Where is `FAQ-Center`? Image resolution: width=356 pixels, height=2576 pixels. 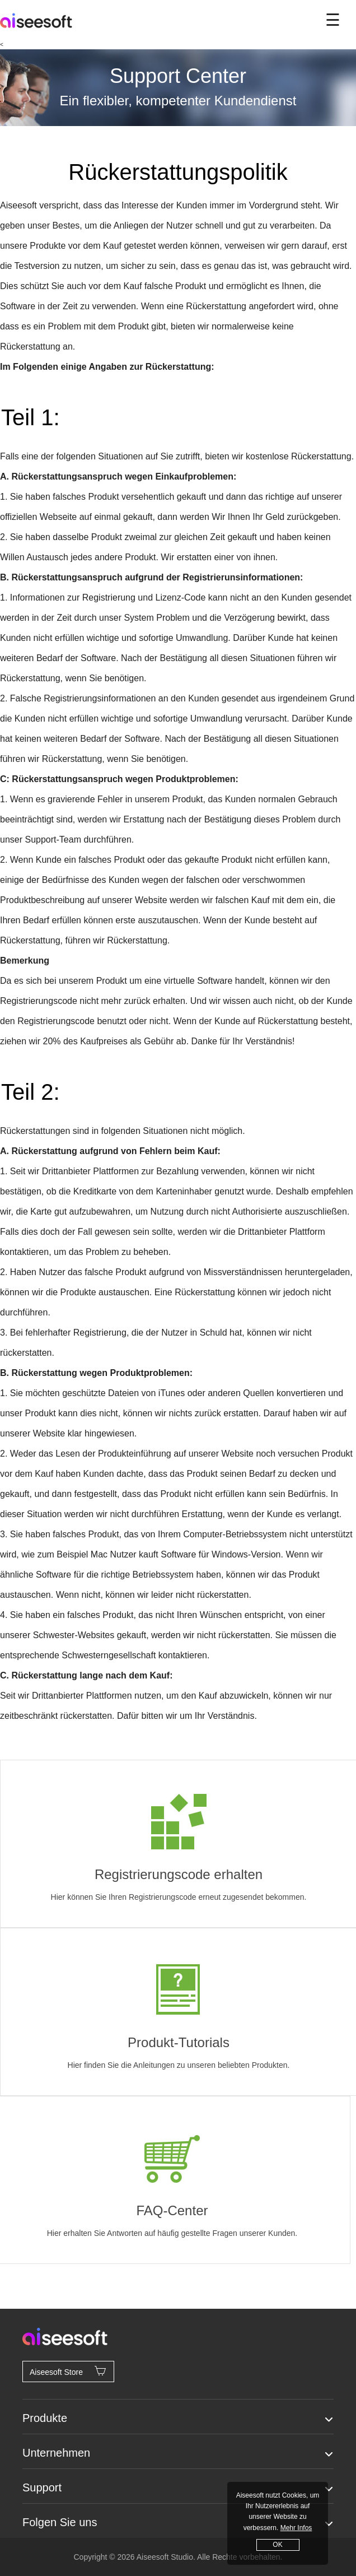 FAQ-Center is located at coordinates (172, 2210).